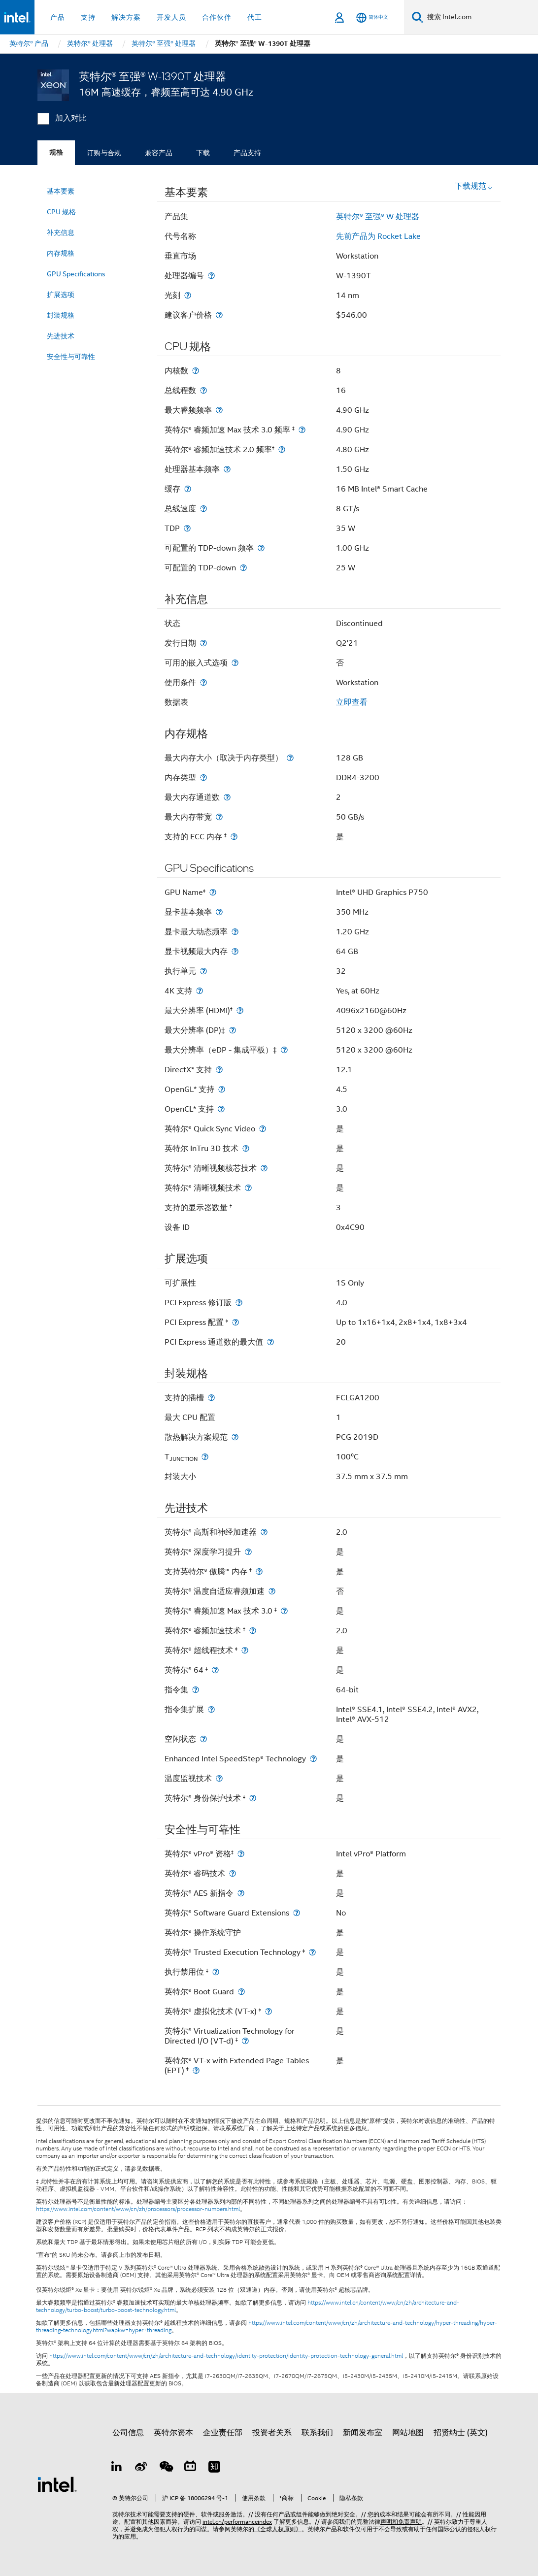 This screenshot has height=2576, width=538. What do you see at coordinates (302, 430) in the screenshot?
I see `[英特尔® 睿频加速 Max 技术 3.0 频率 <small><sup>‡</sup></small>]` at bounding box center [302, 430].